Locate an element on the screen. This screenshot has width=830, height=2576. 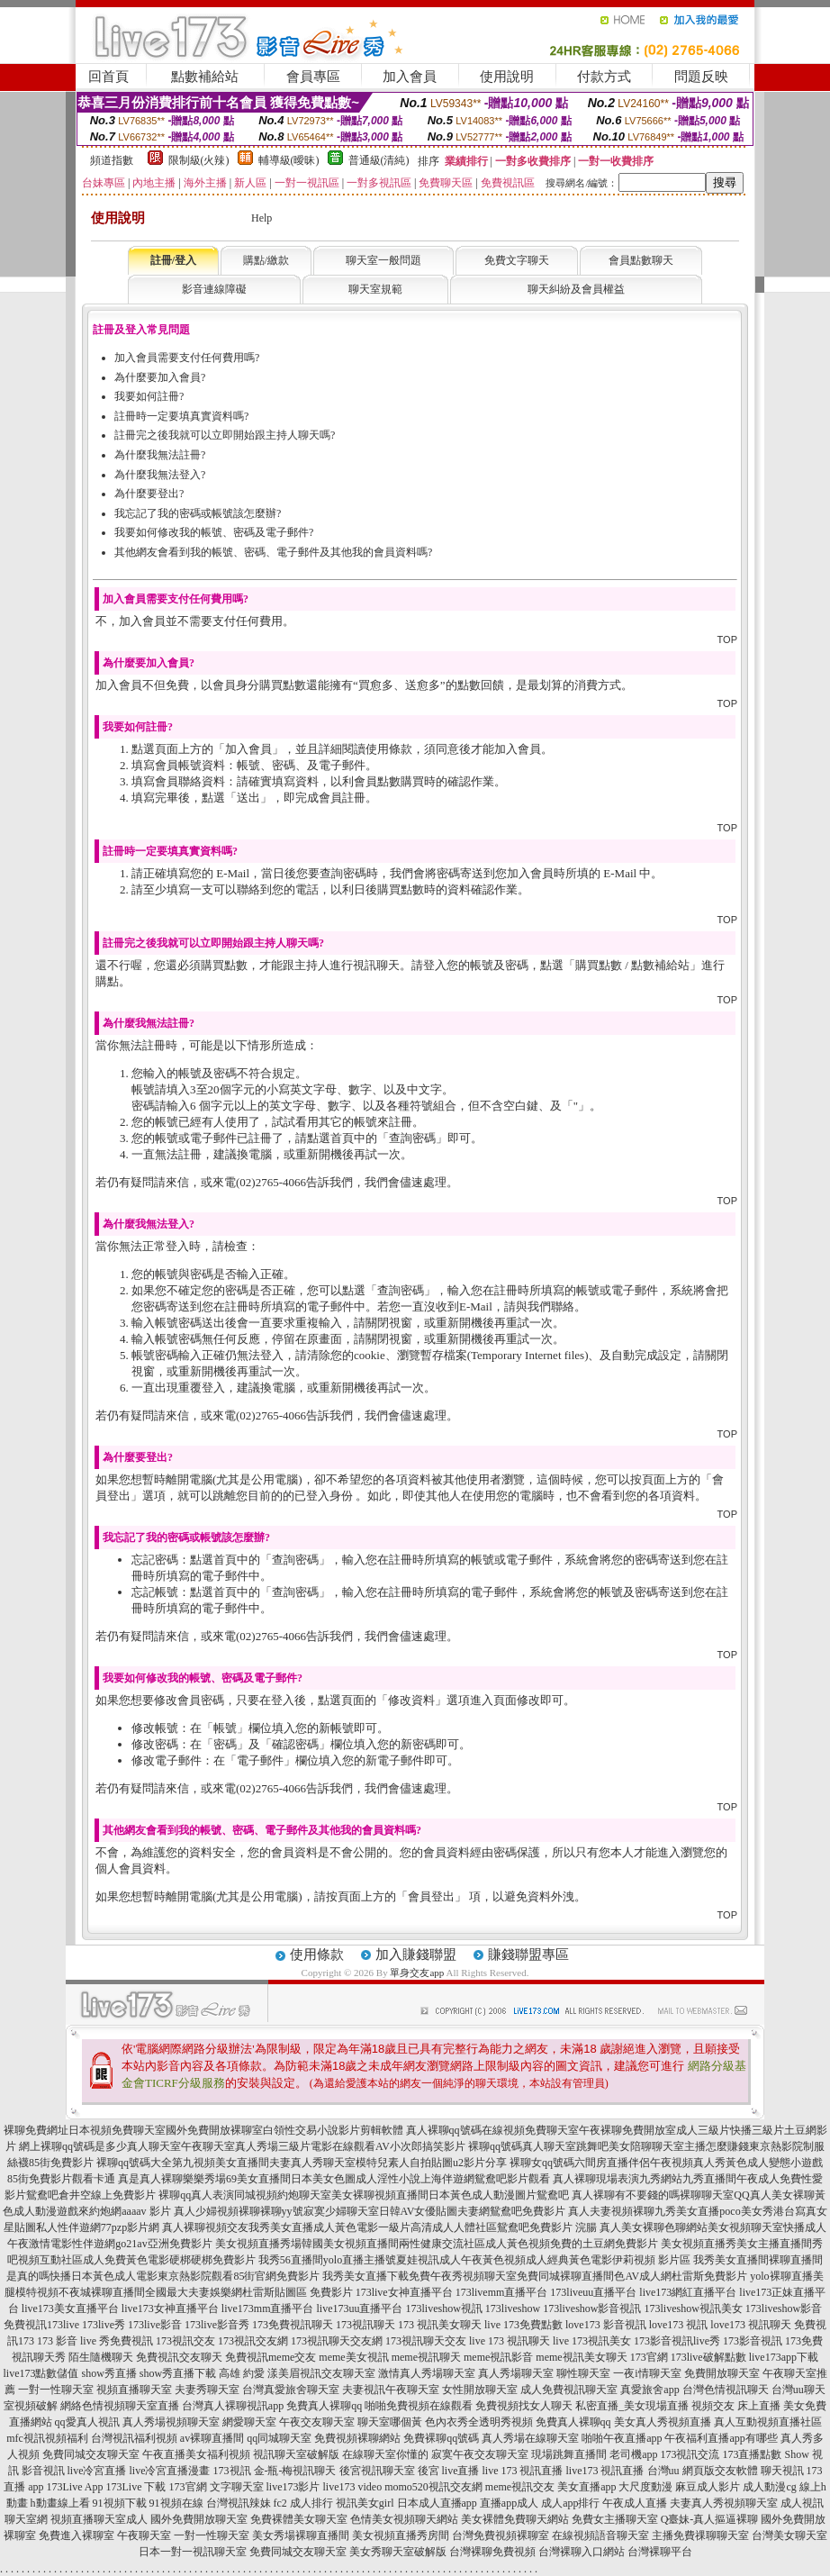
點數補給站 is located at coordinates (205, 76).